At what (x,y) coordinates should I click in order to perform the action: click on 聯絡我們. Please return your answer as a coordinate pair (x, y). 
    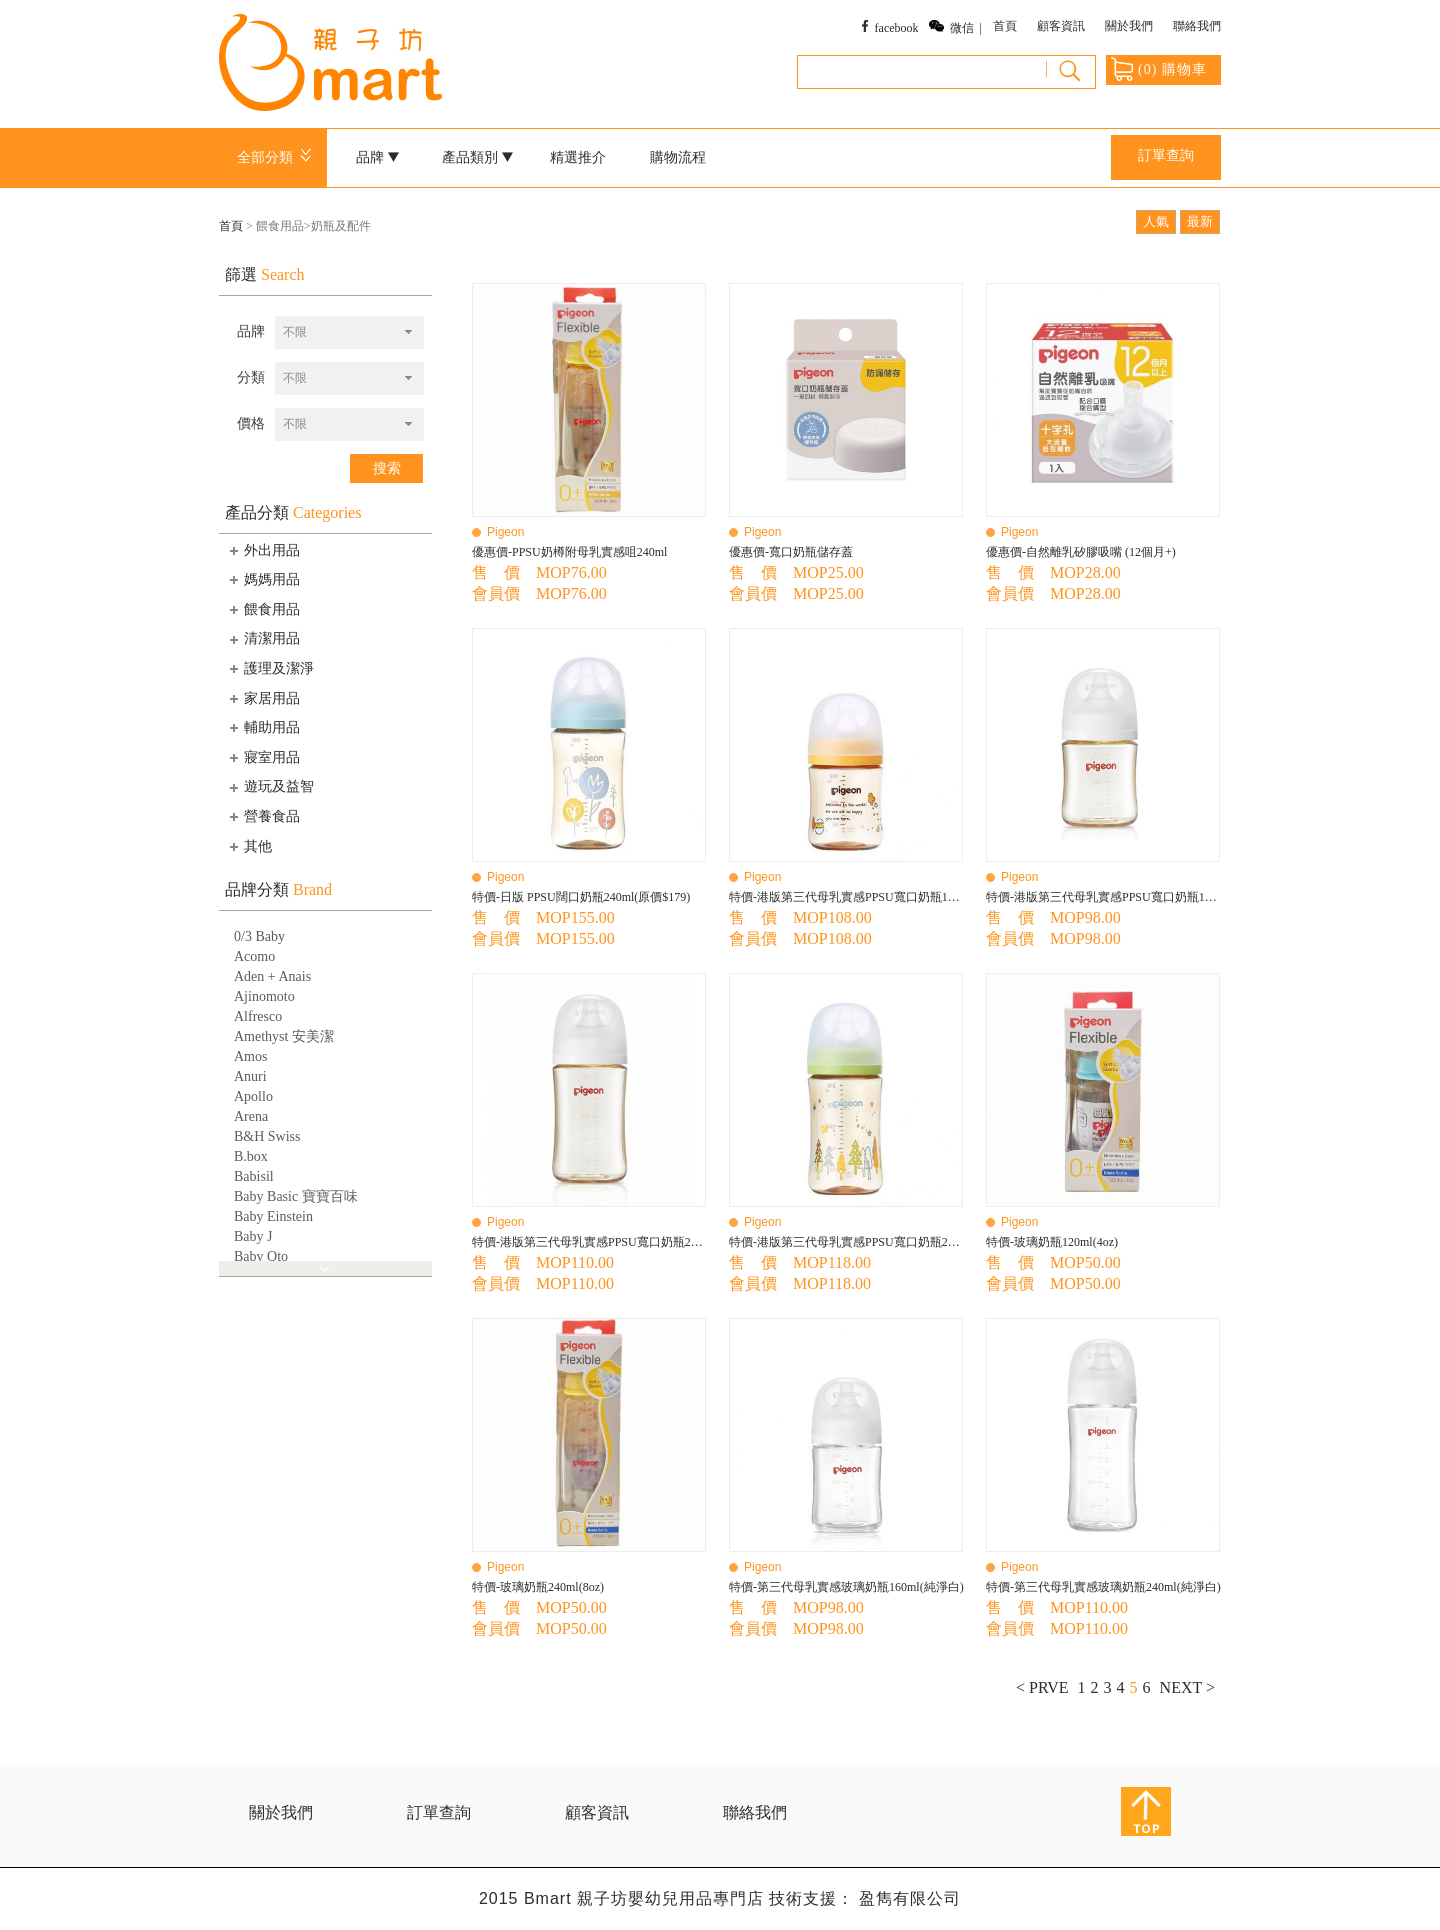
    Looking at the image, I should click on (1197, 26).